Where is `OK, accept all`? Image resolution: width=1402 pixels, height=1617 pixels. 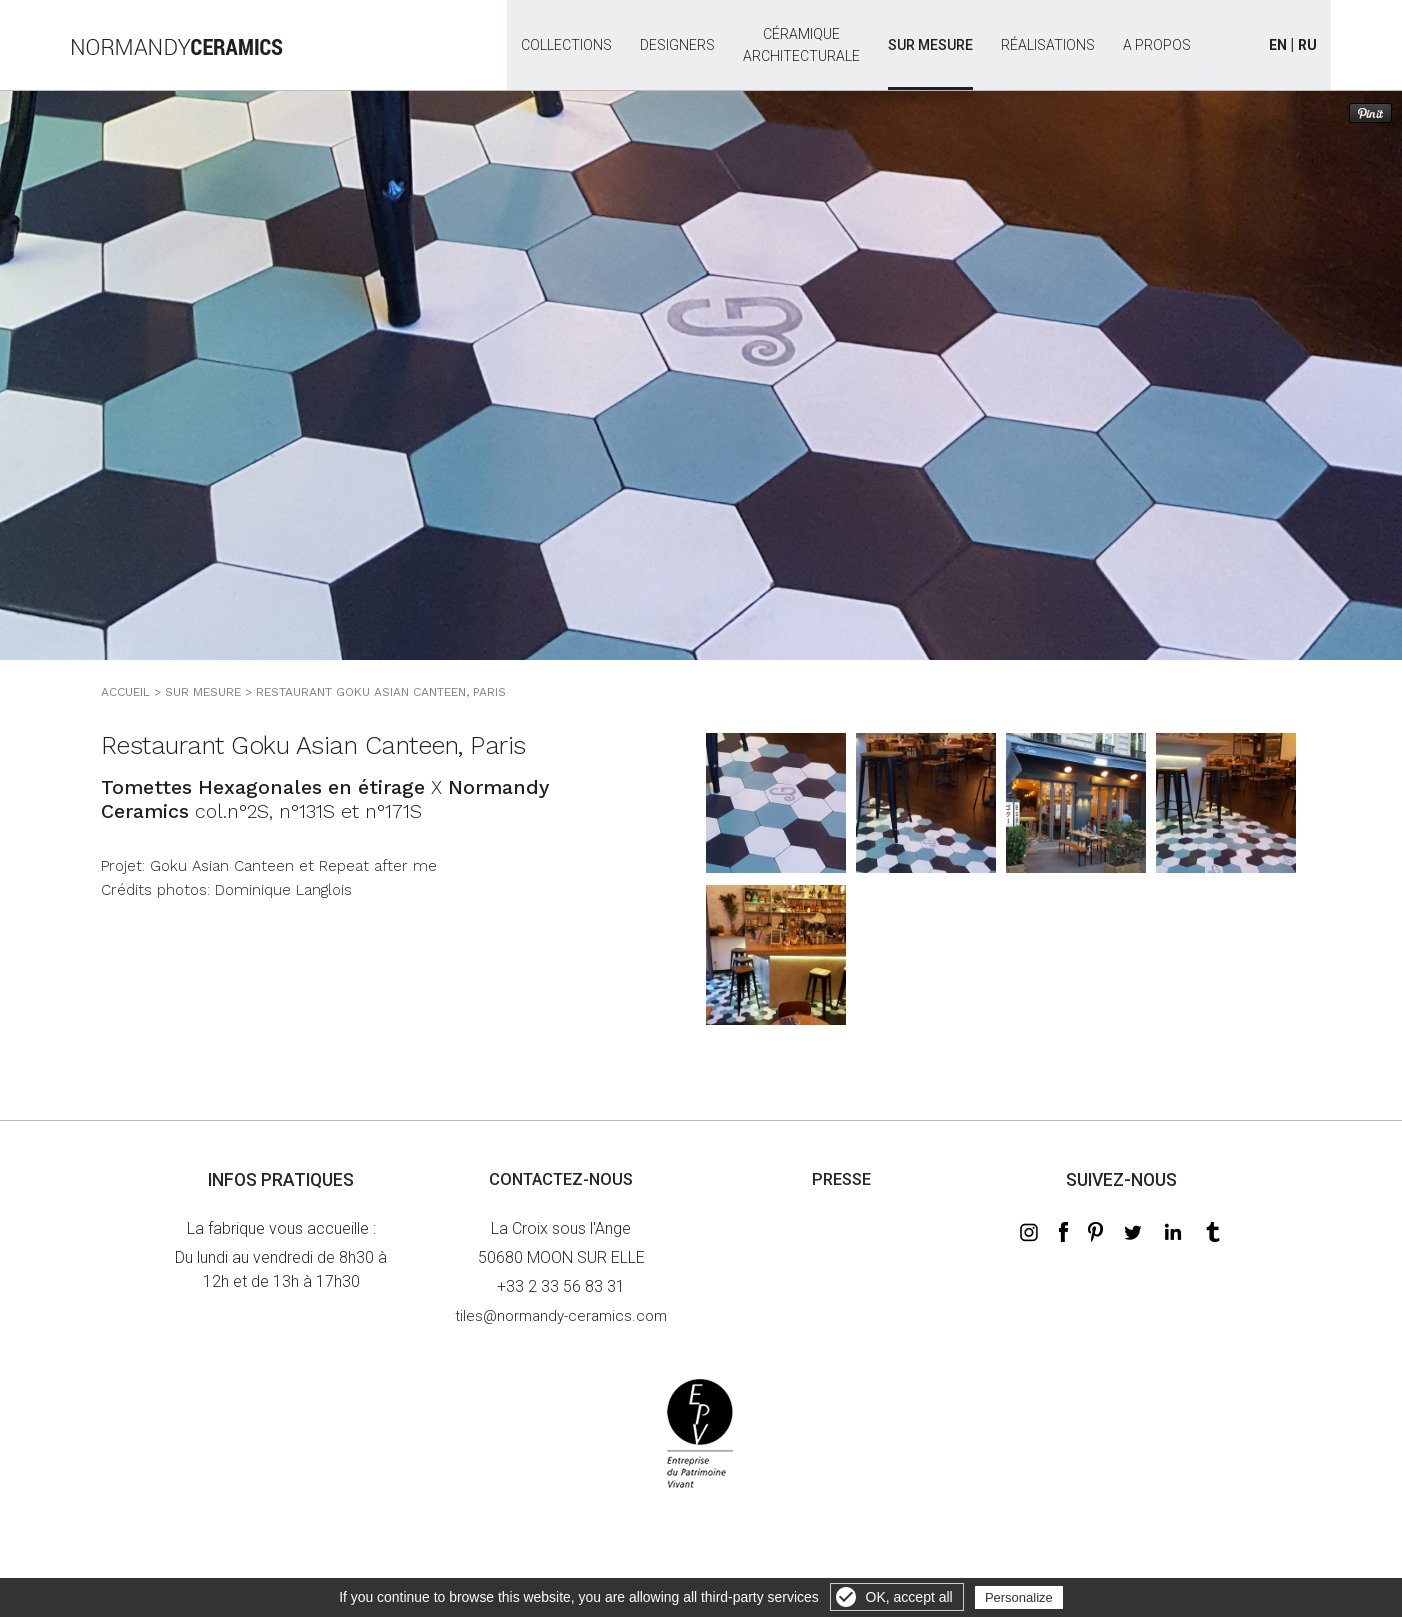
OK, accept all is located at coordinates (909, 1597).